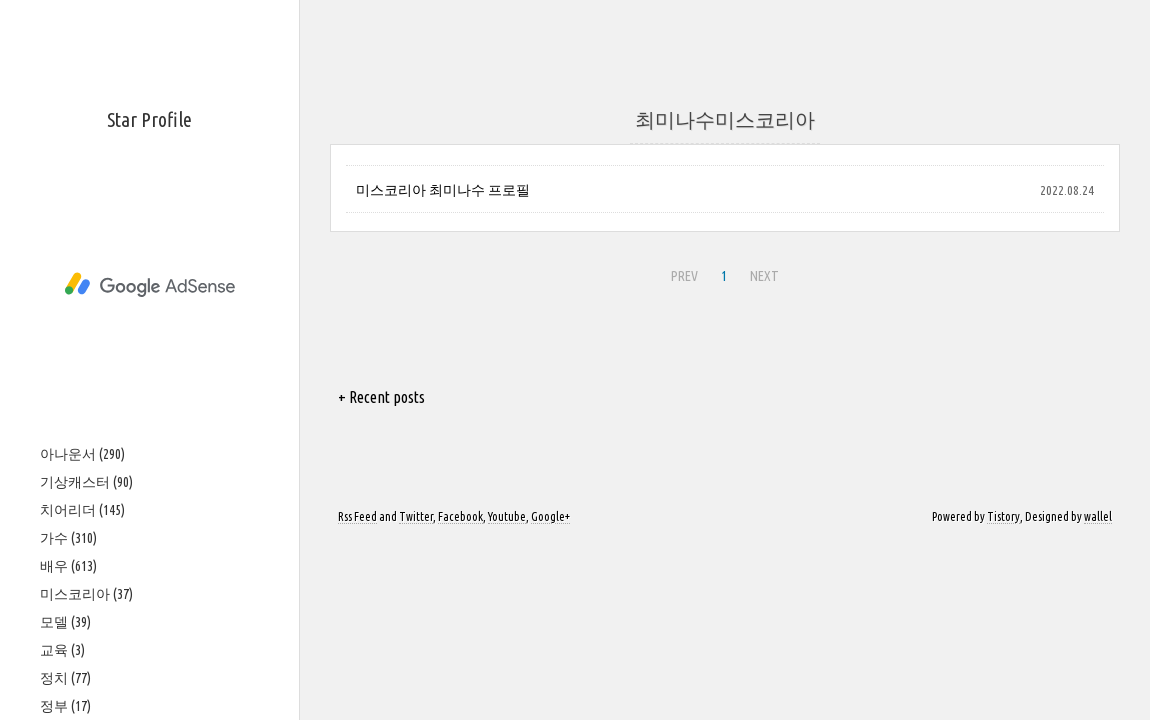 The image size is (1150, 720). Describe the element at coordinates (1003, 516) in the screenshot. I see `Tistory` at that location.